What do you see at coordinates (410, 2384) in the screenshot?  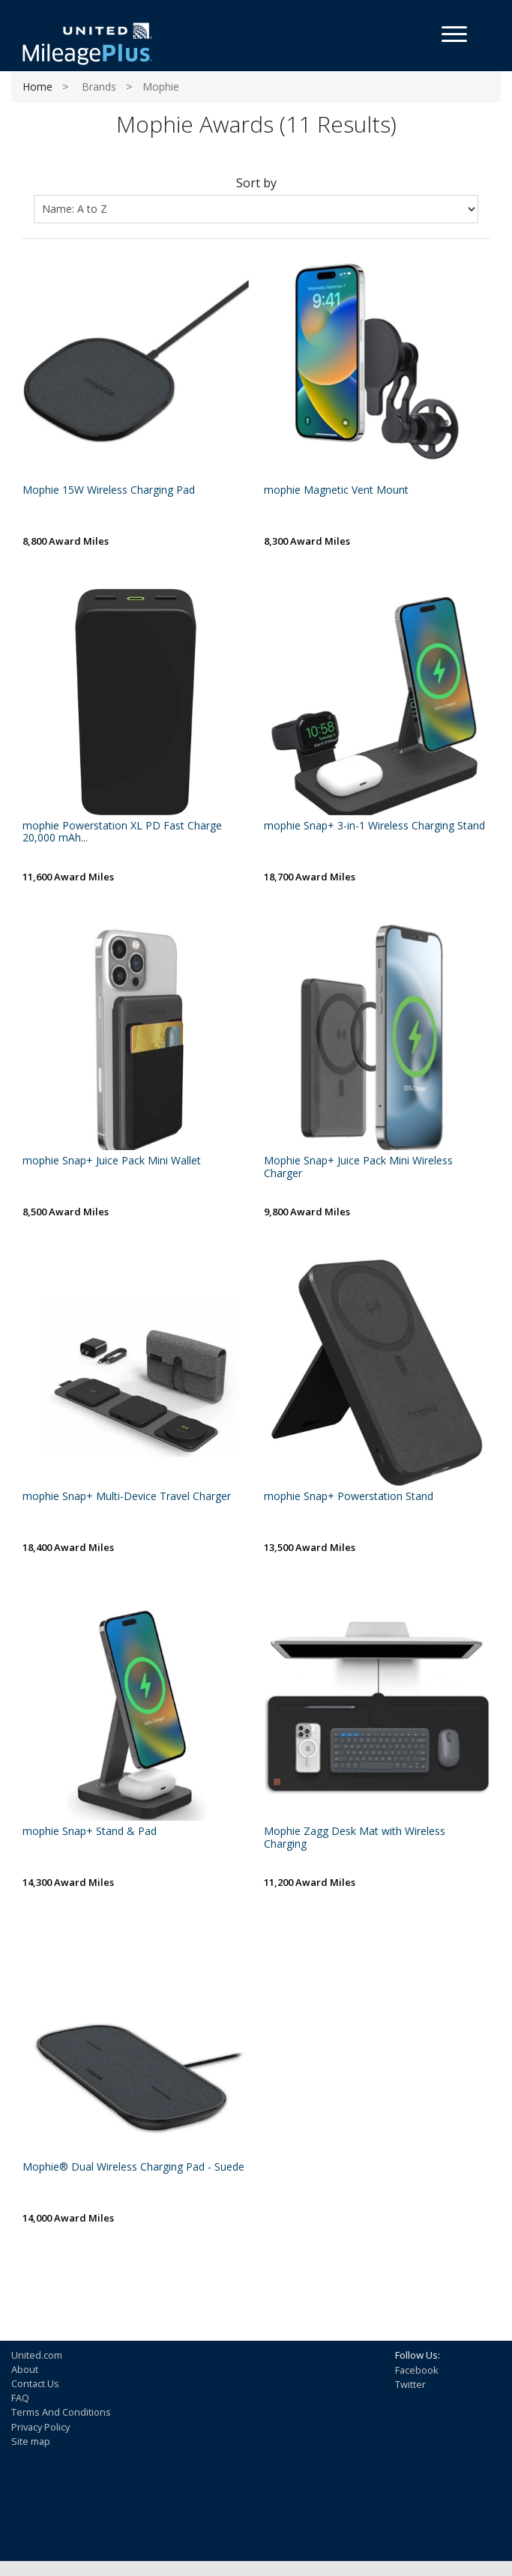 I see `Twitter` at bounding box center [410, 2384].